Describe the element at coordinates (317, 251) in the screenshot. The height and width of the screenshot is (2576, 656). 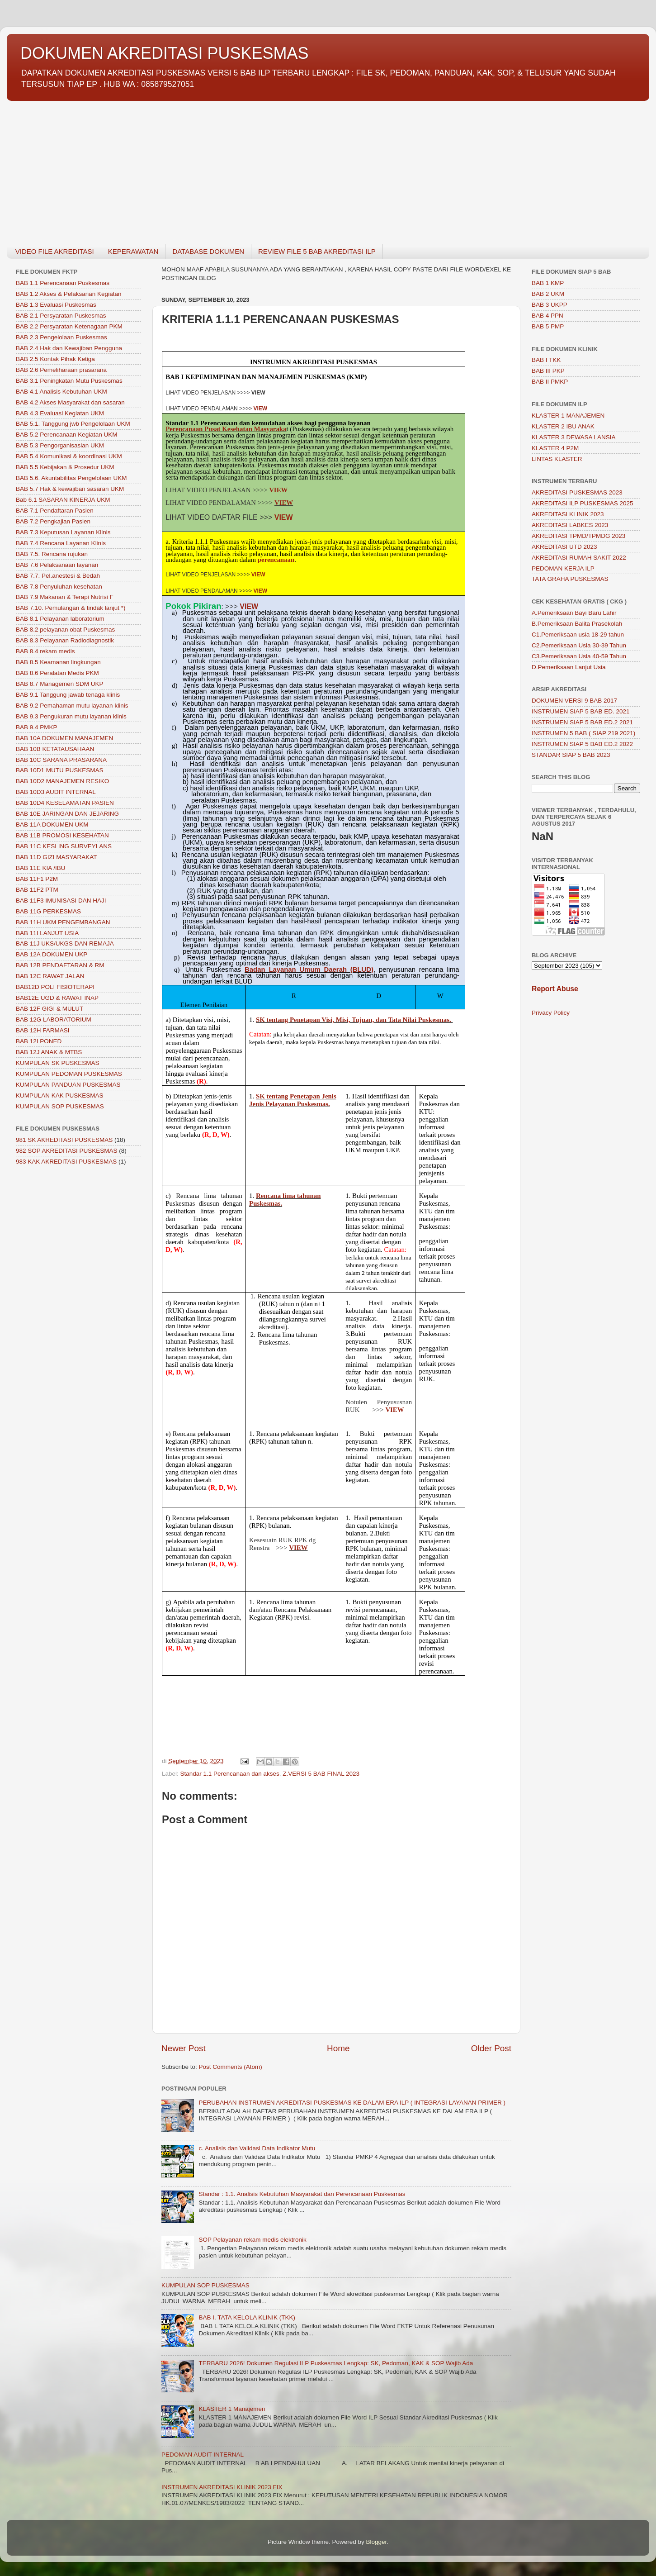
I see `REVIEW FILE 5 BAB AKREDITASI ILP` at that location.